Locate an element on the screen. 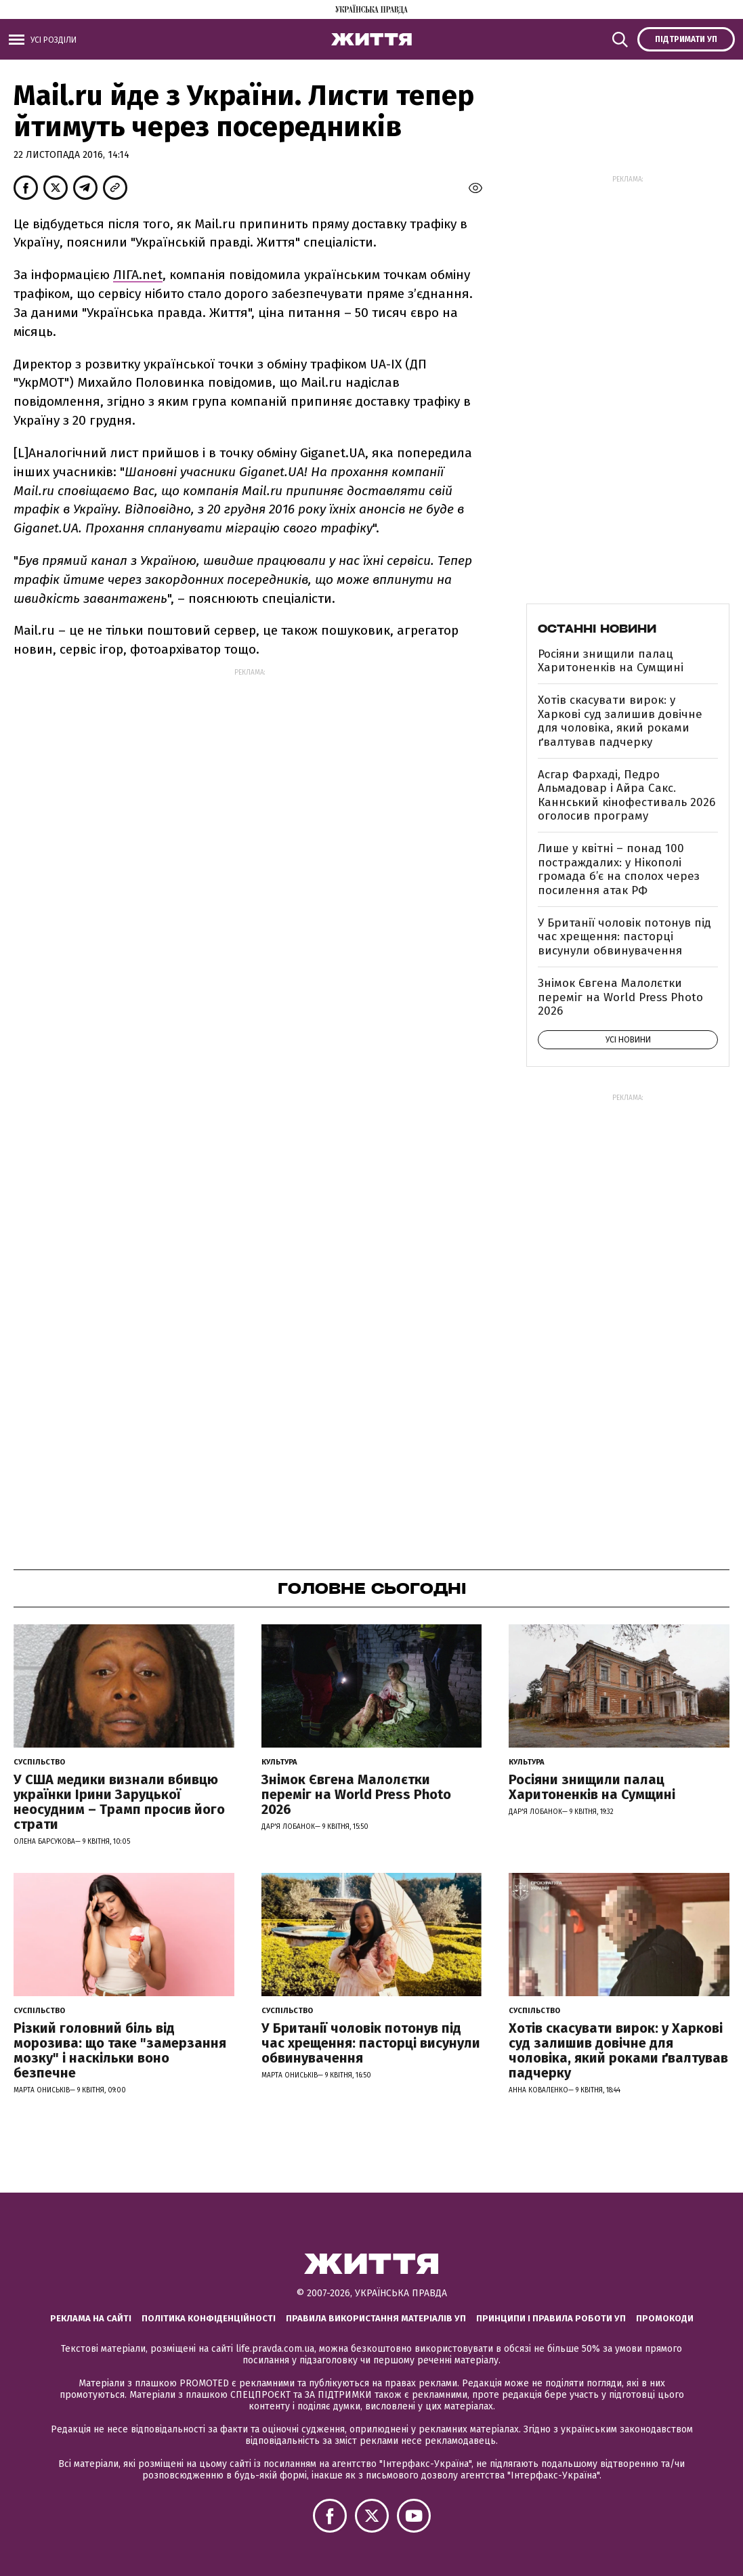 Image resolution: width=743 pixels, height=2576 pixels. Останні новини is located at coordinates (597, 628).